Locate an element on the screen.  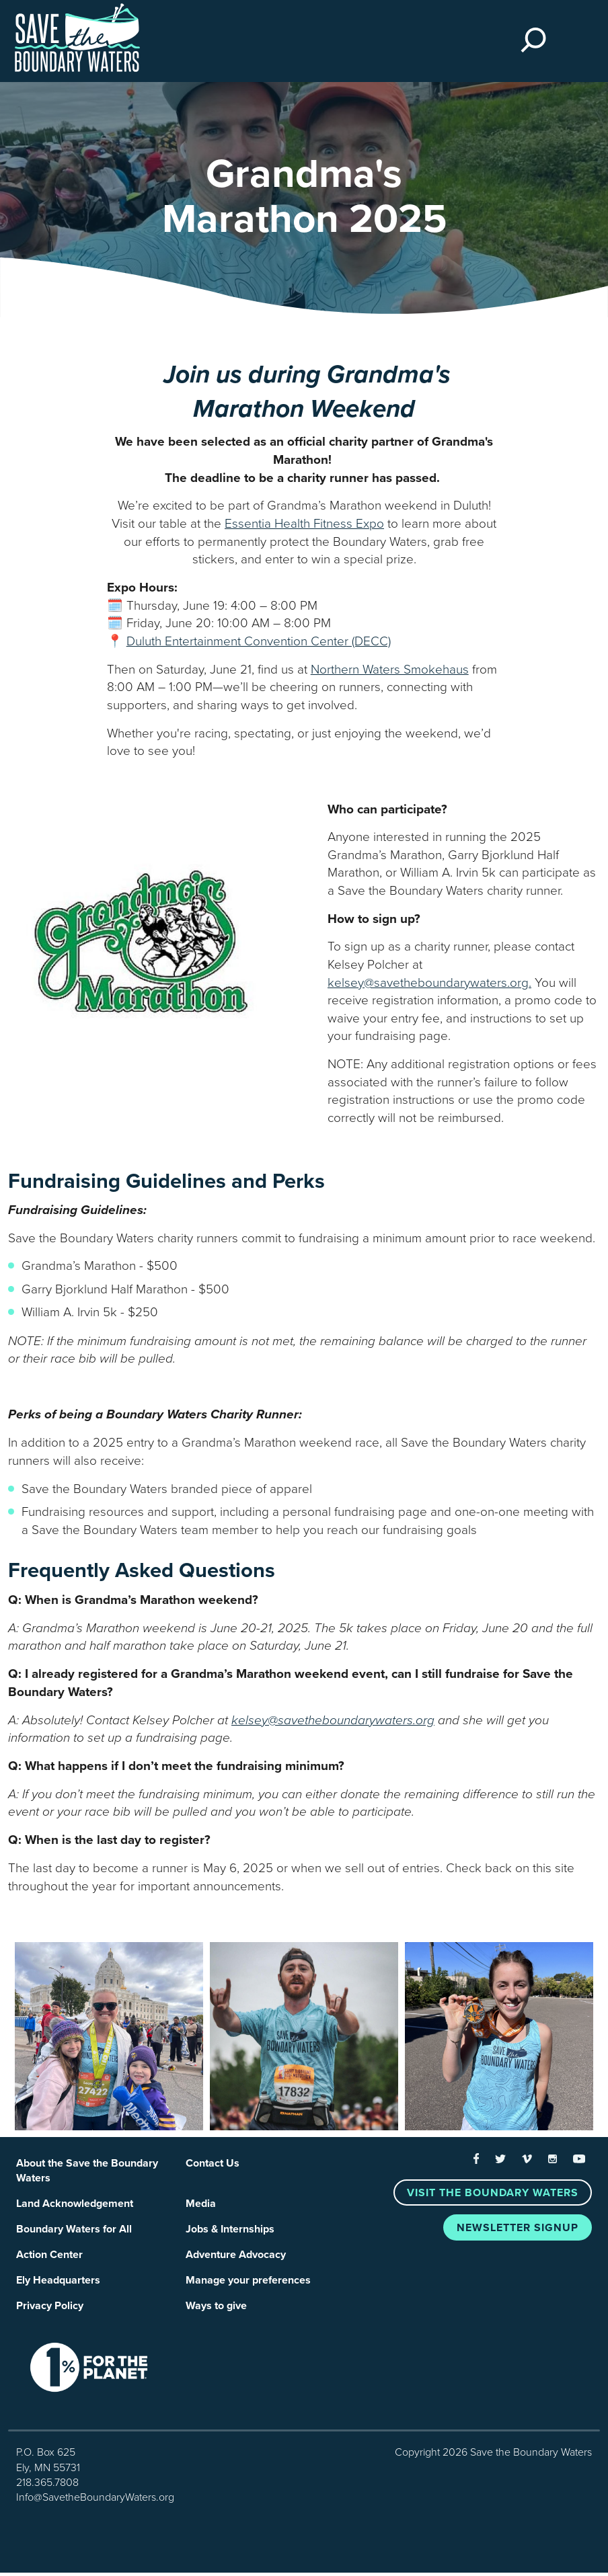
Ways to give is located at coordinates (216, 2309).